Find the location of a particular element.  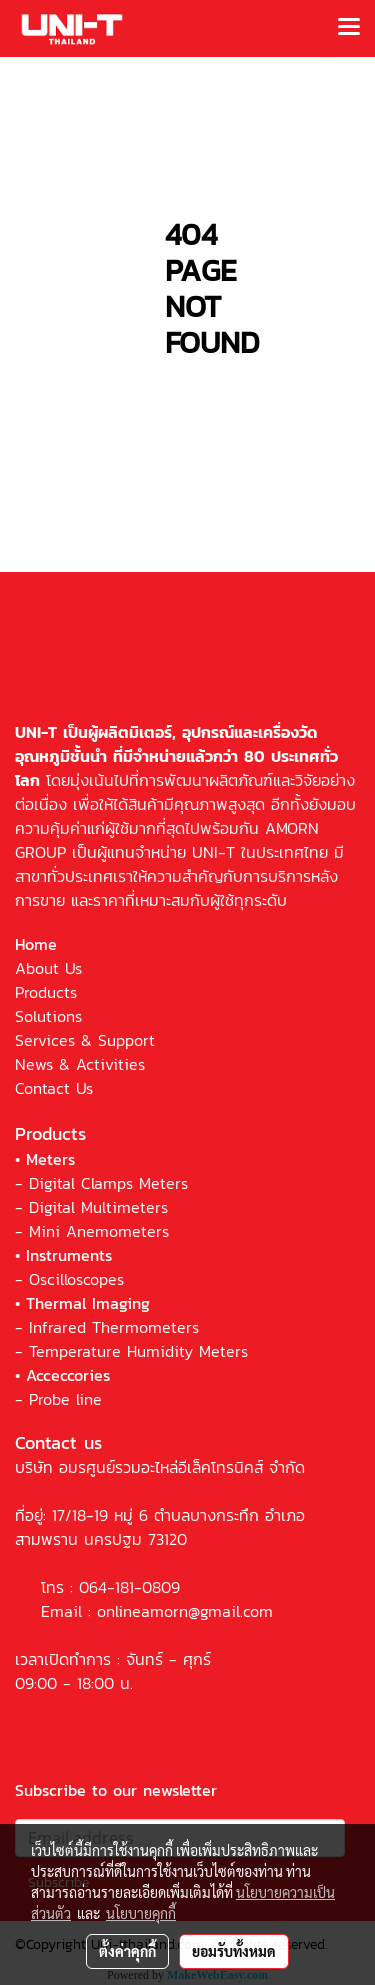

[Toggle navigation] is located at coordinates (349, 28).